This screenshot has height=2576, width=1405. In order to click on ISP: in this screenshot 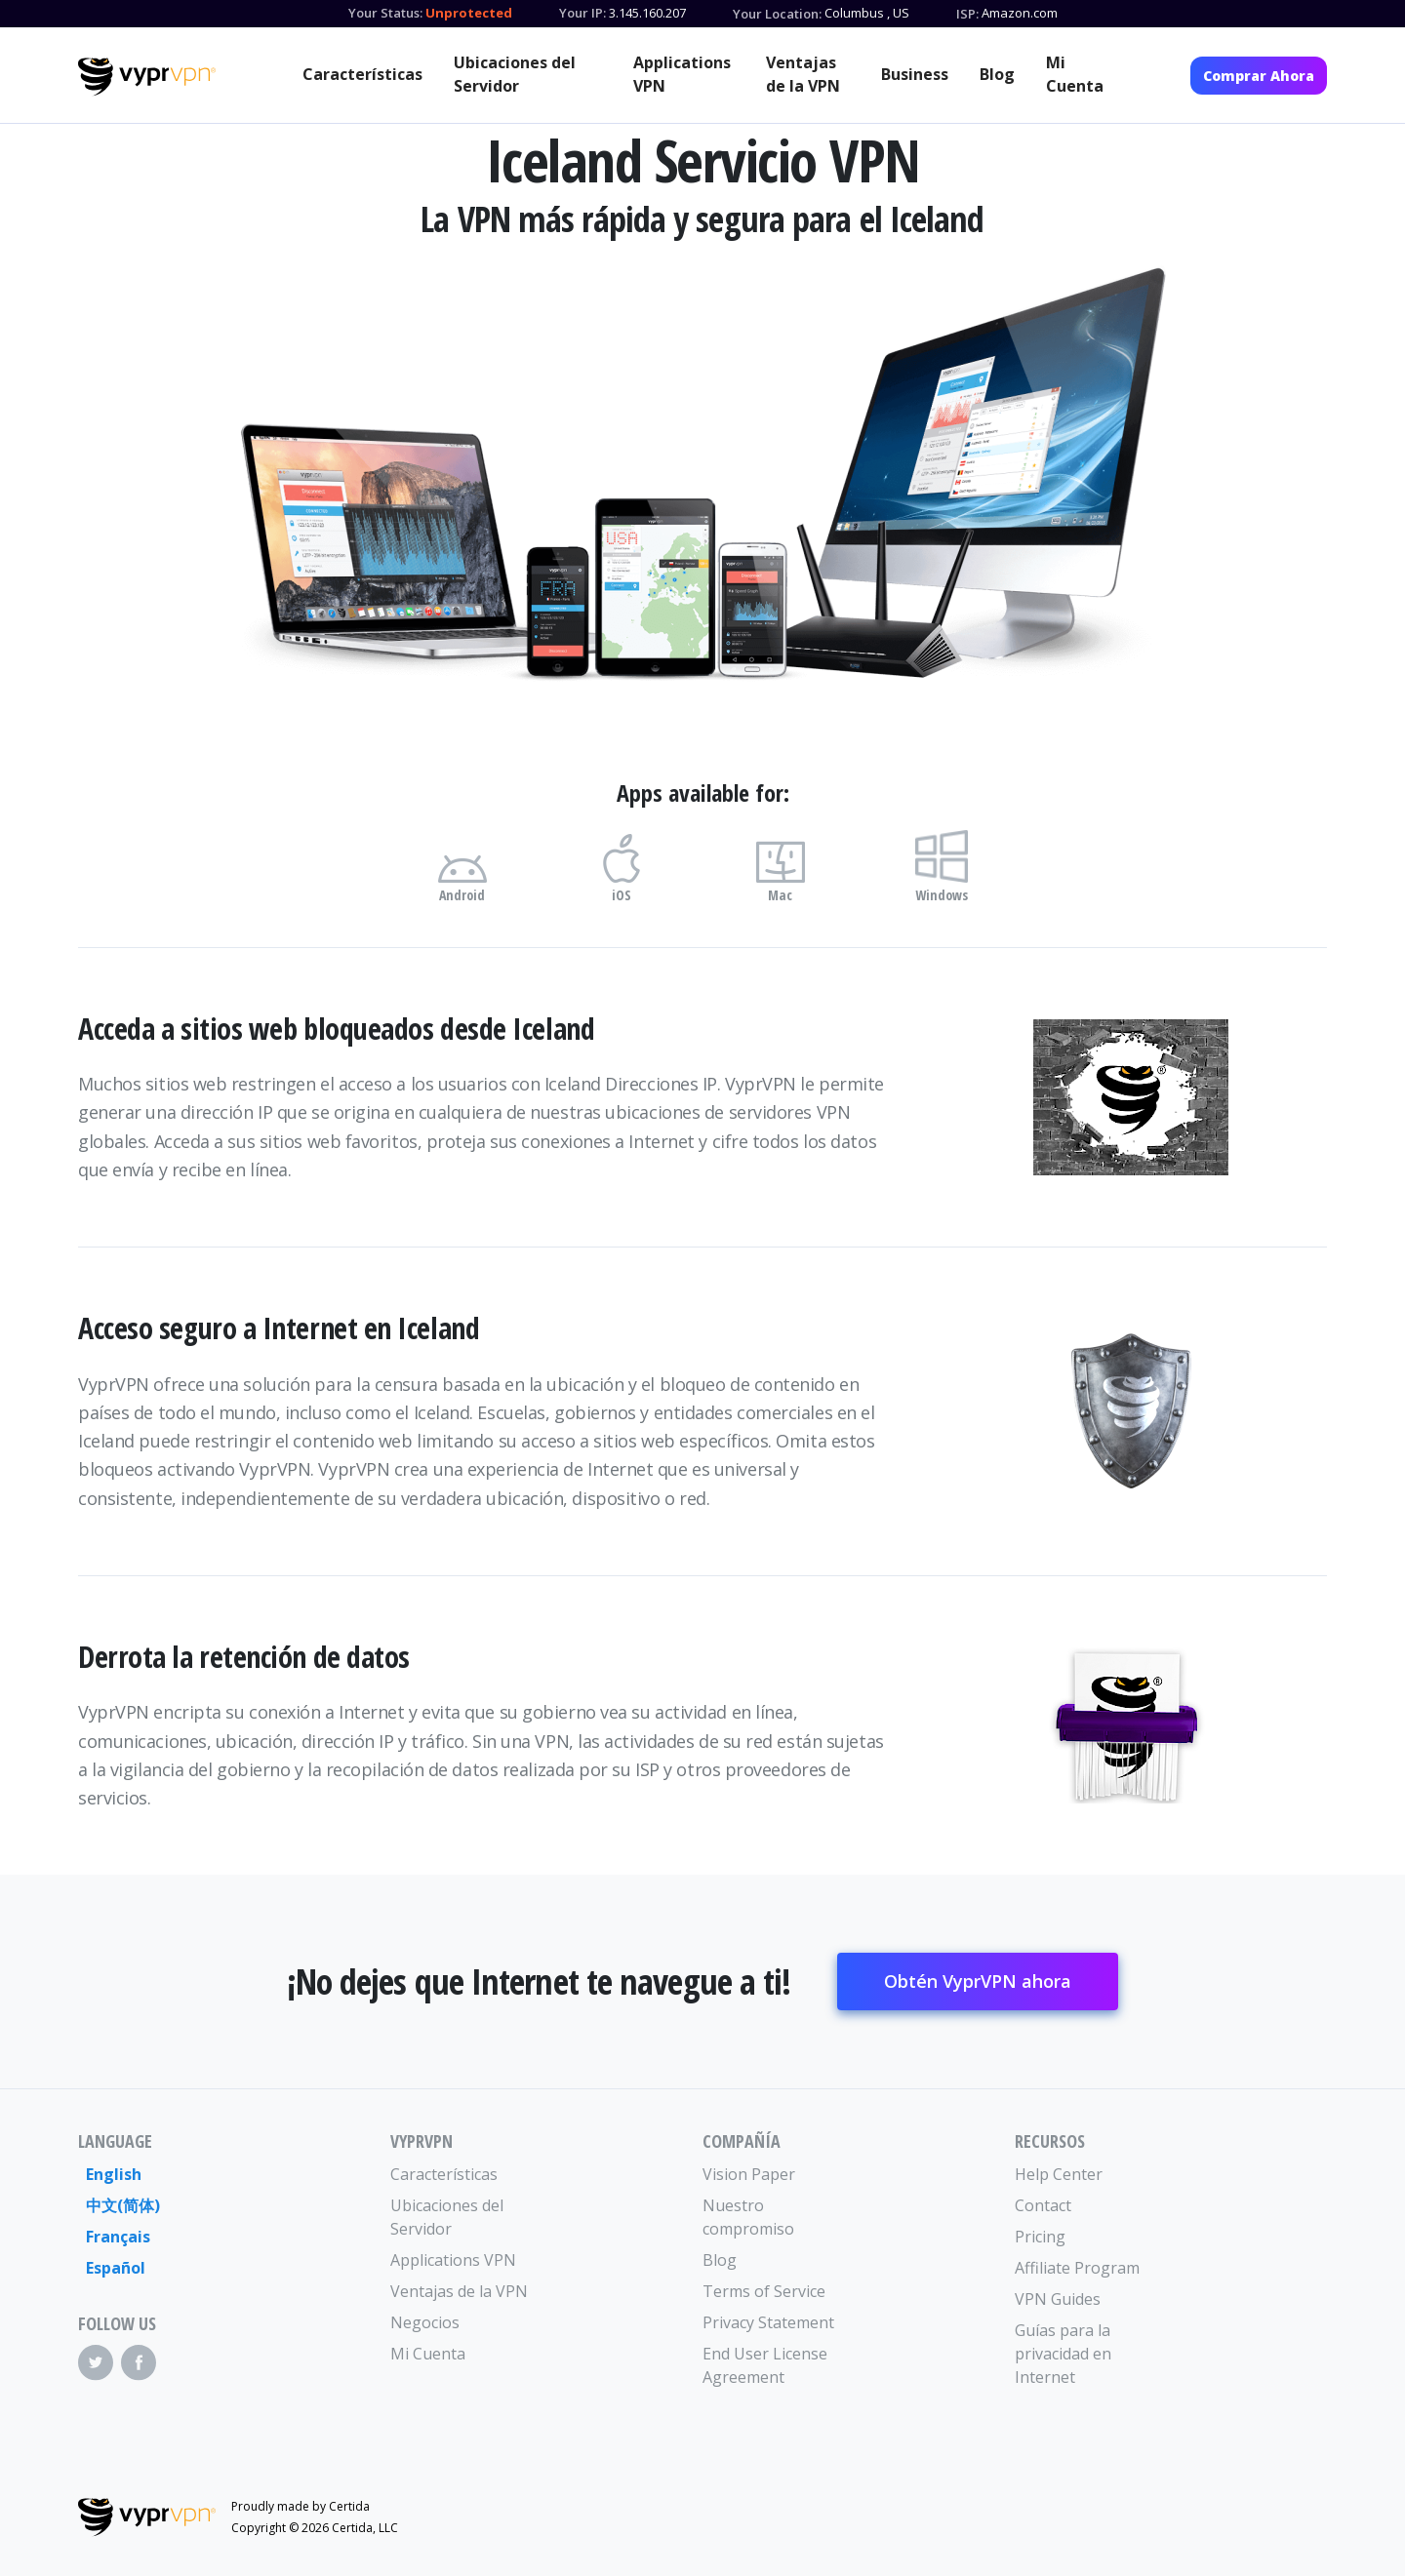, I will do `click(967, 13)`.